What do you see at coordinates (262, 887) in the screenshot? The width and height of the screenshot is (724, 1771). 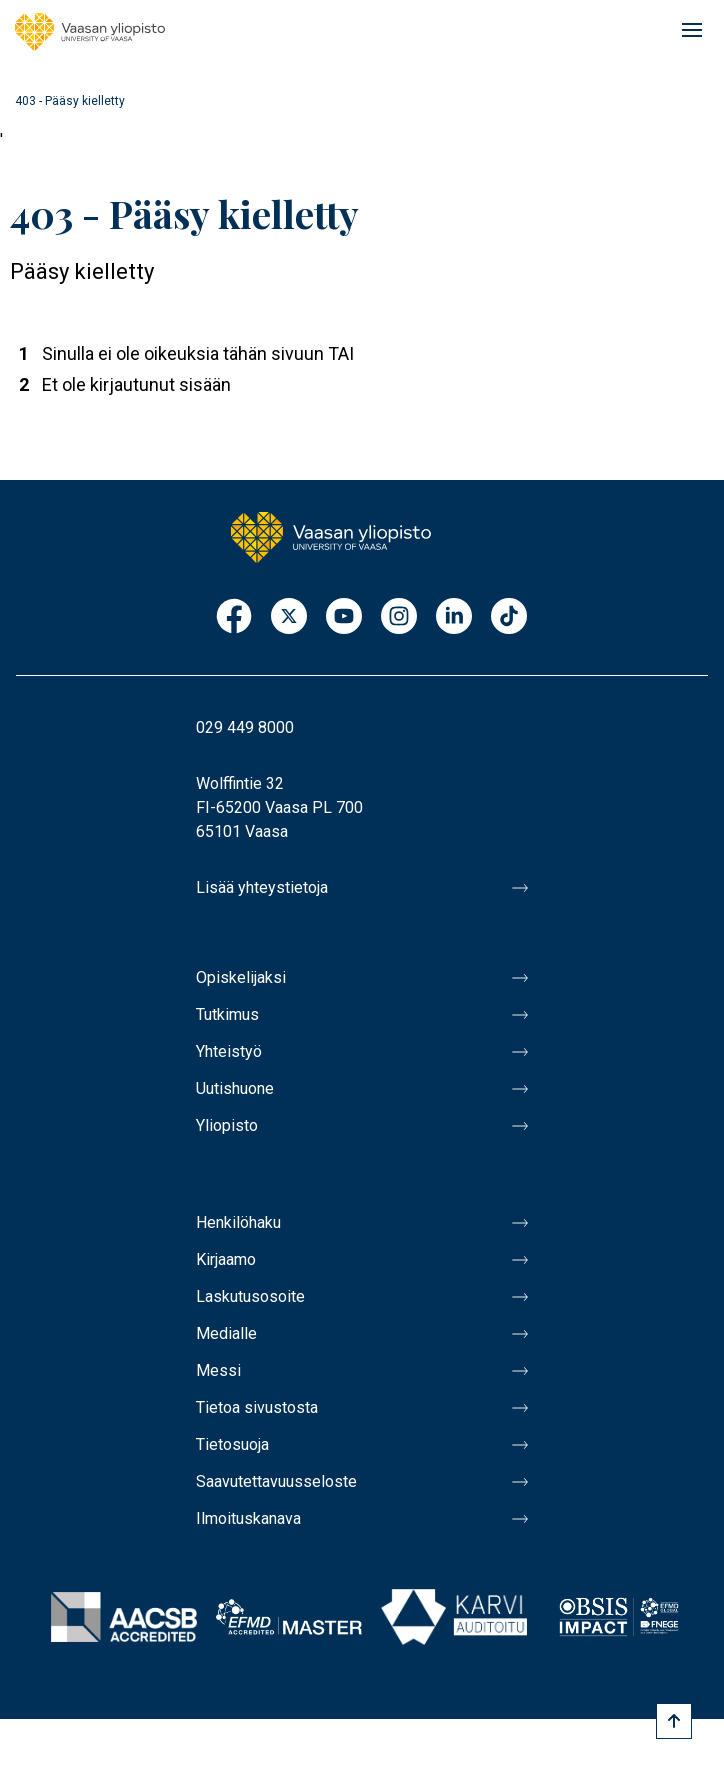 I see `Lisää yhteystietoja` at bounding box center [262, 887].